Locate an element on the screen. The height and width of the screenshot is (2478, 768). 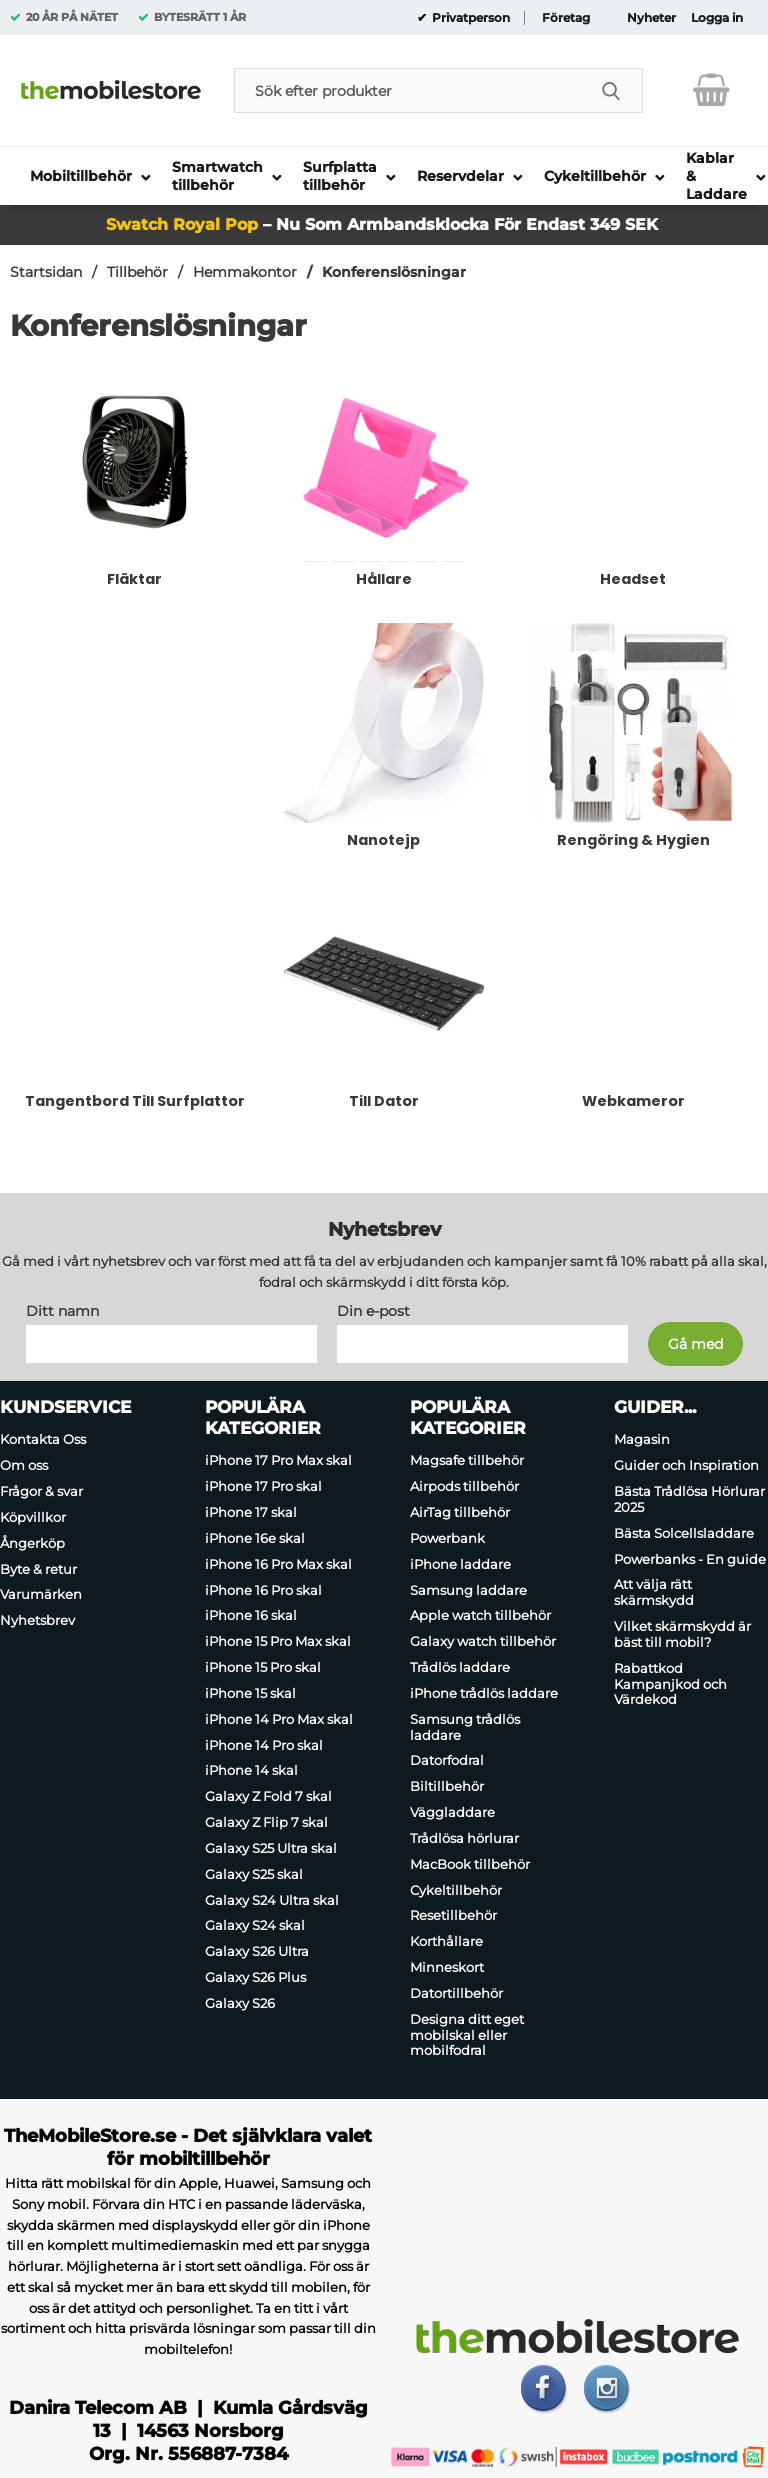
iPhone 14 skal is located at coordinates (251, 1771).